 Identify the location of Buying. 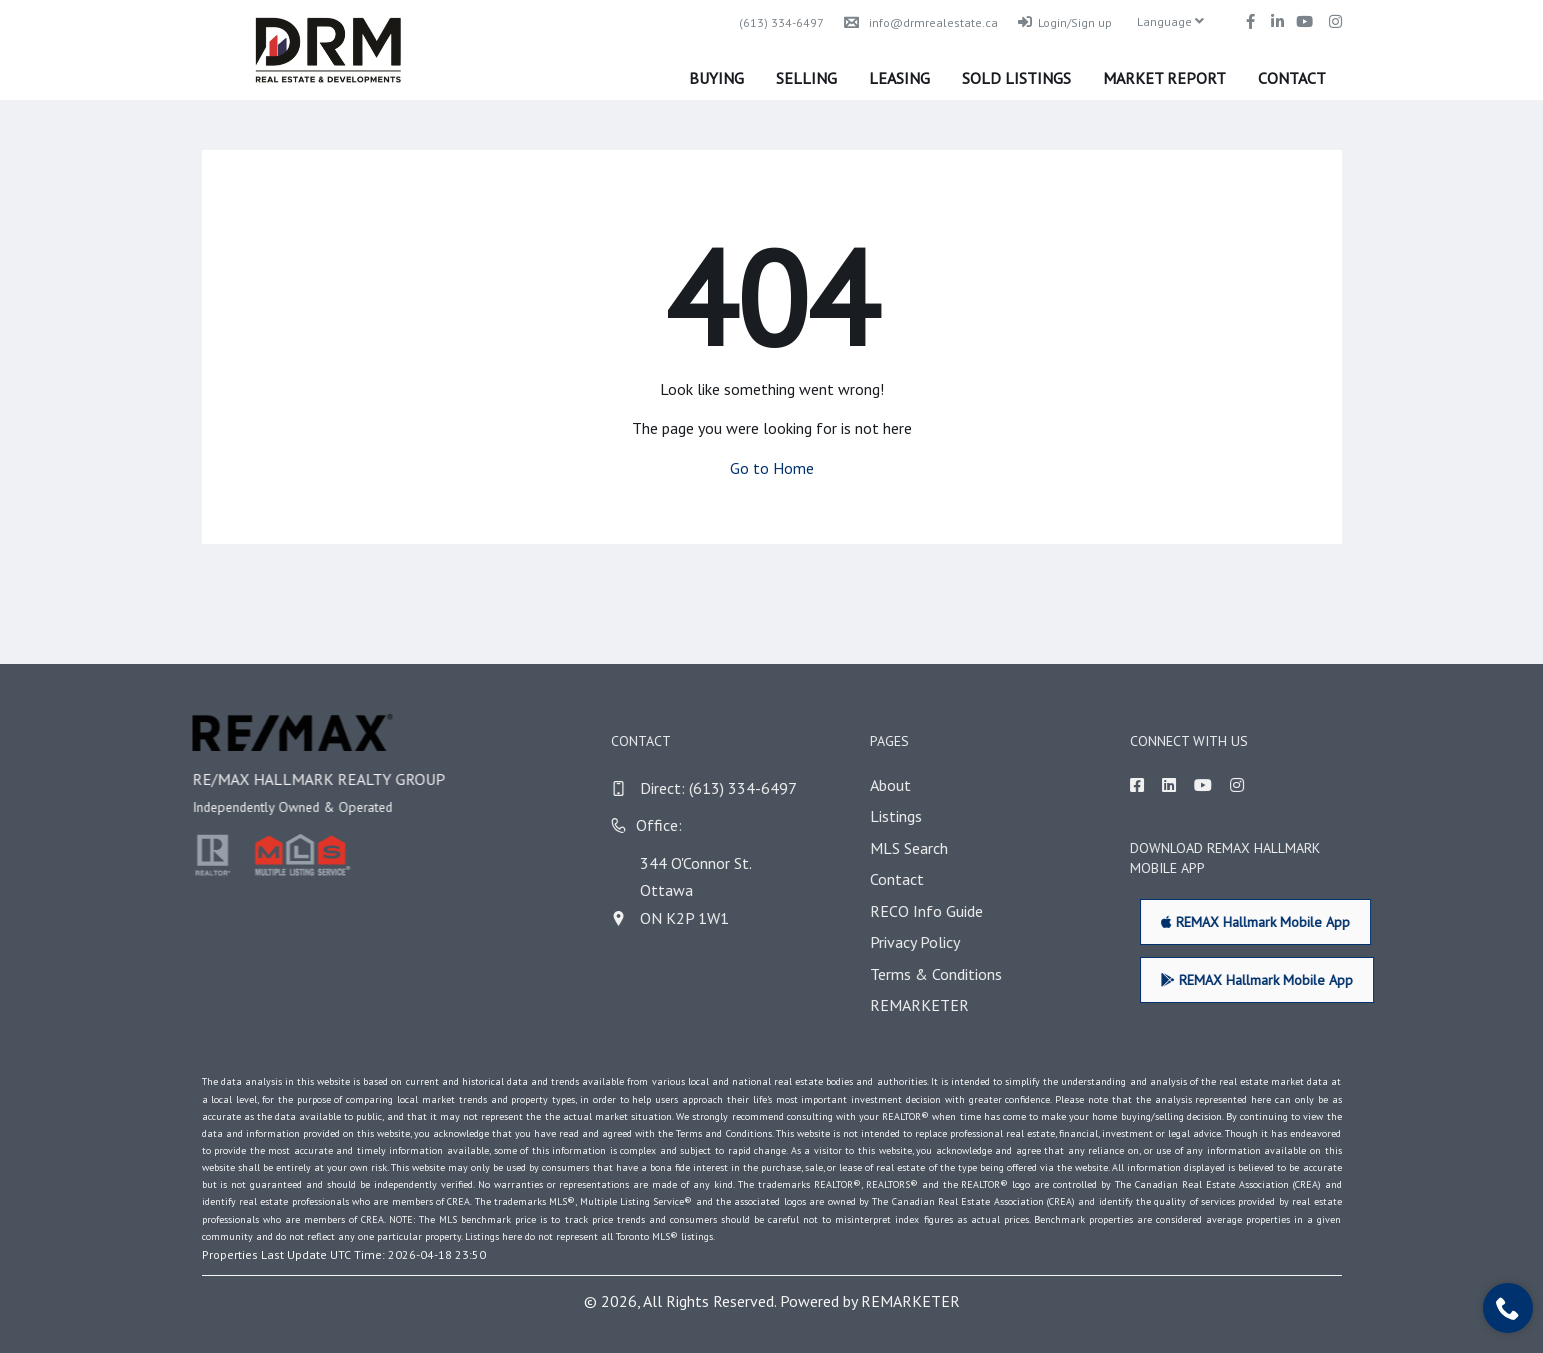
(716, 78).